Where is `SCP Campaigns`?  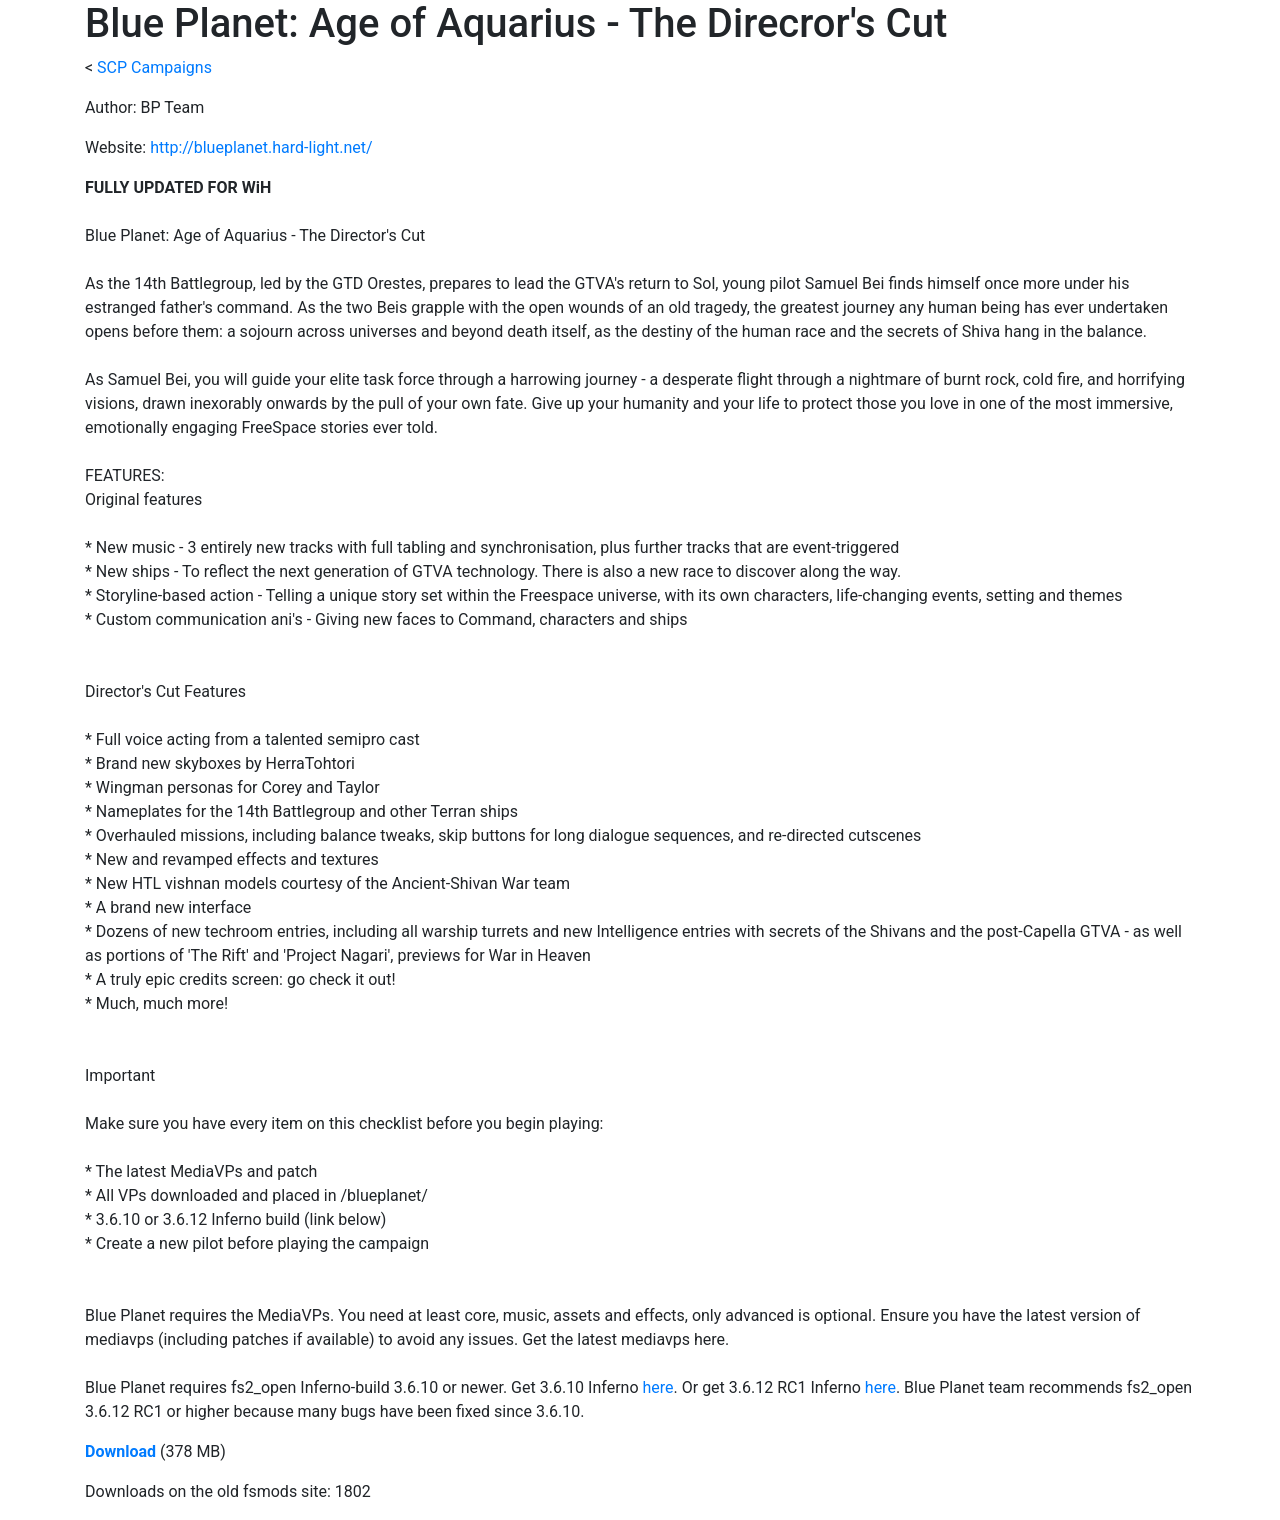 SCP Campaigns is located at coordinates (154, 67).